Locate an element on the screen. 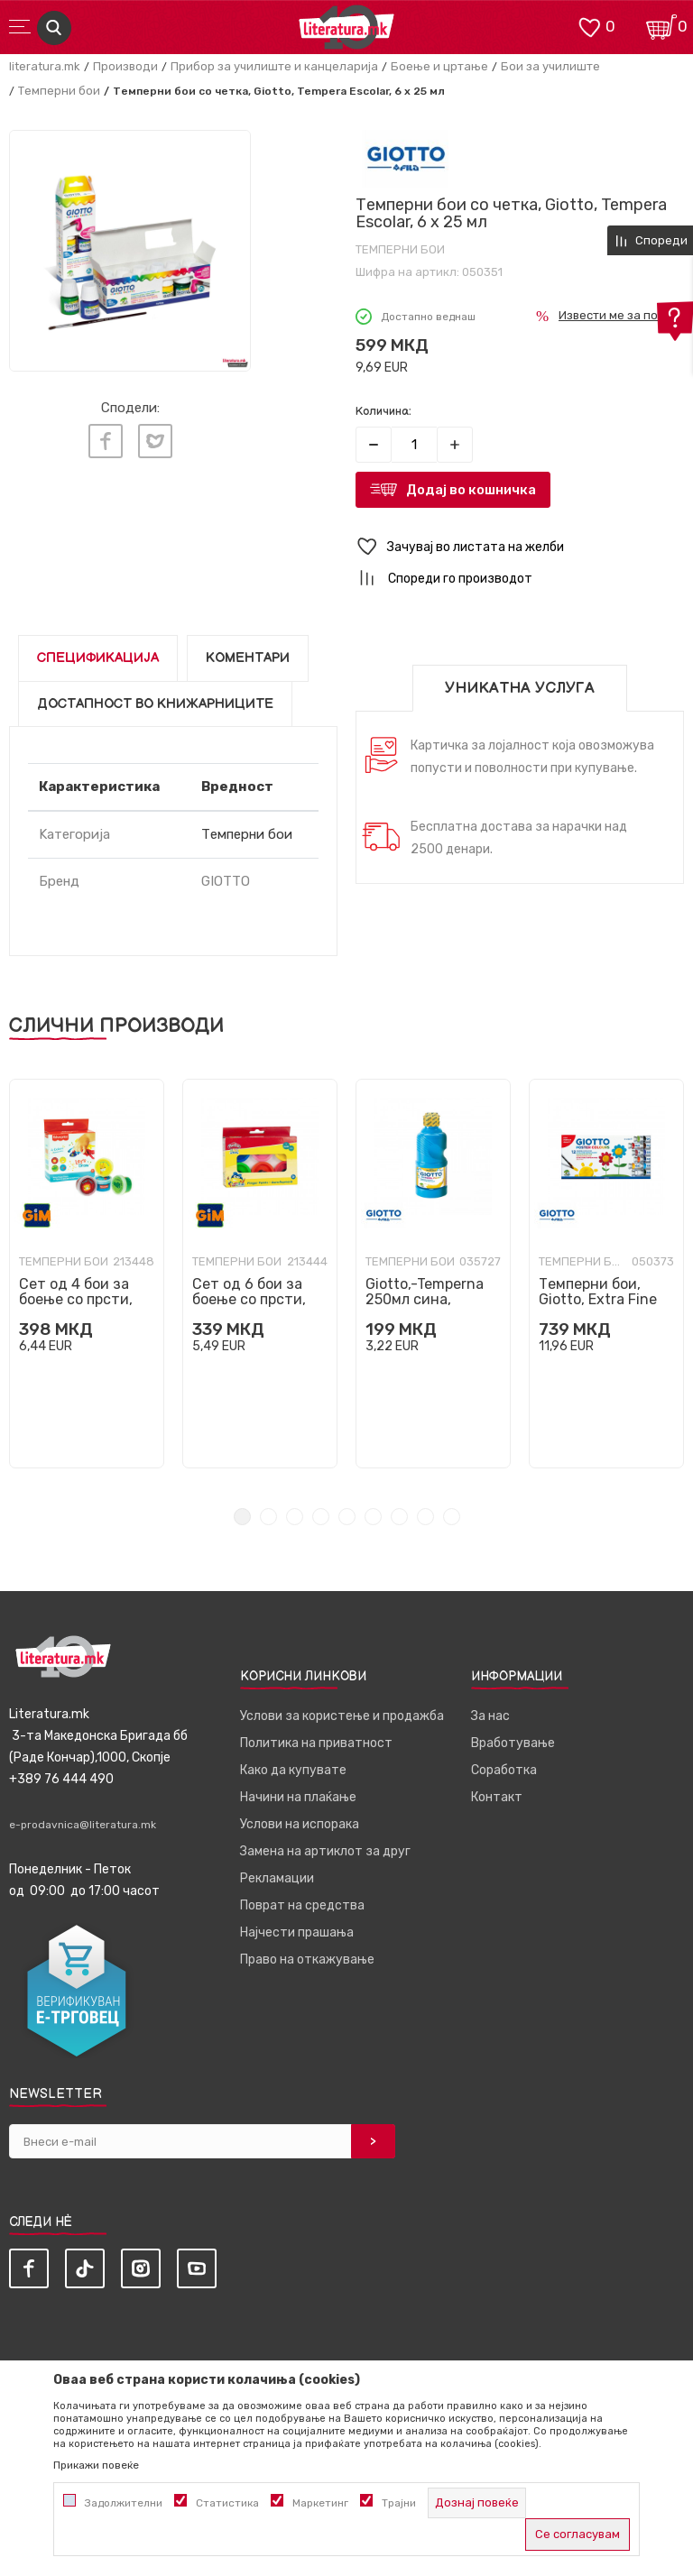 This screenshot has width=693, height=2576. Поврат на средства is located at coordinates (302, 1905).